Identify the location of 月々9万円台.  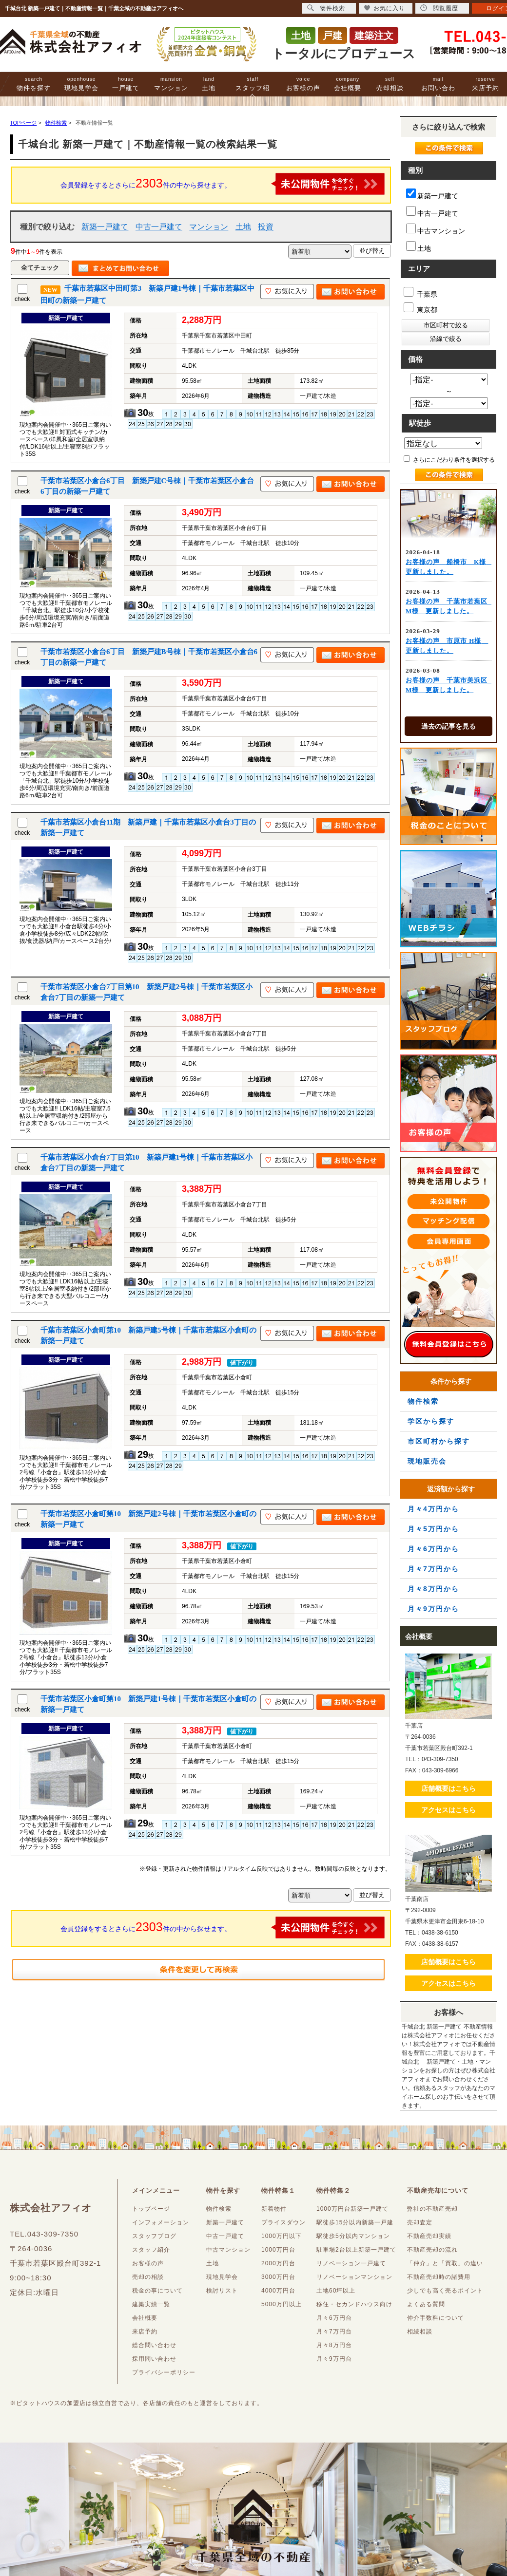
(334, 2358).